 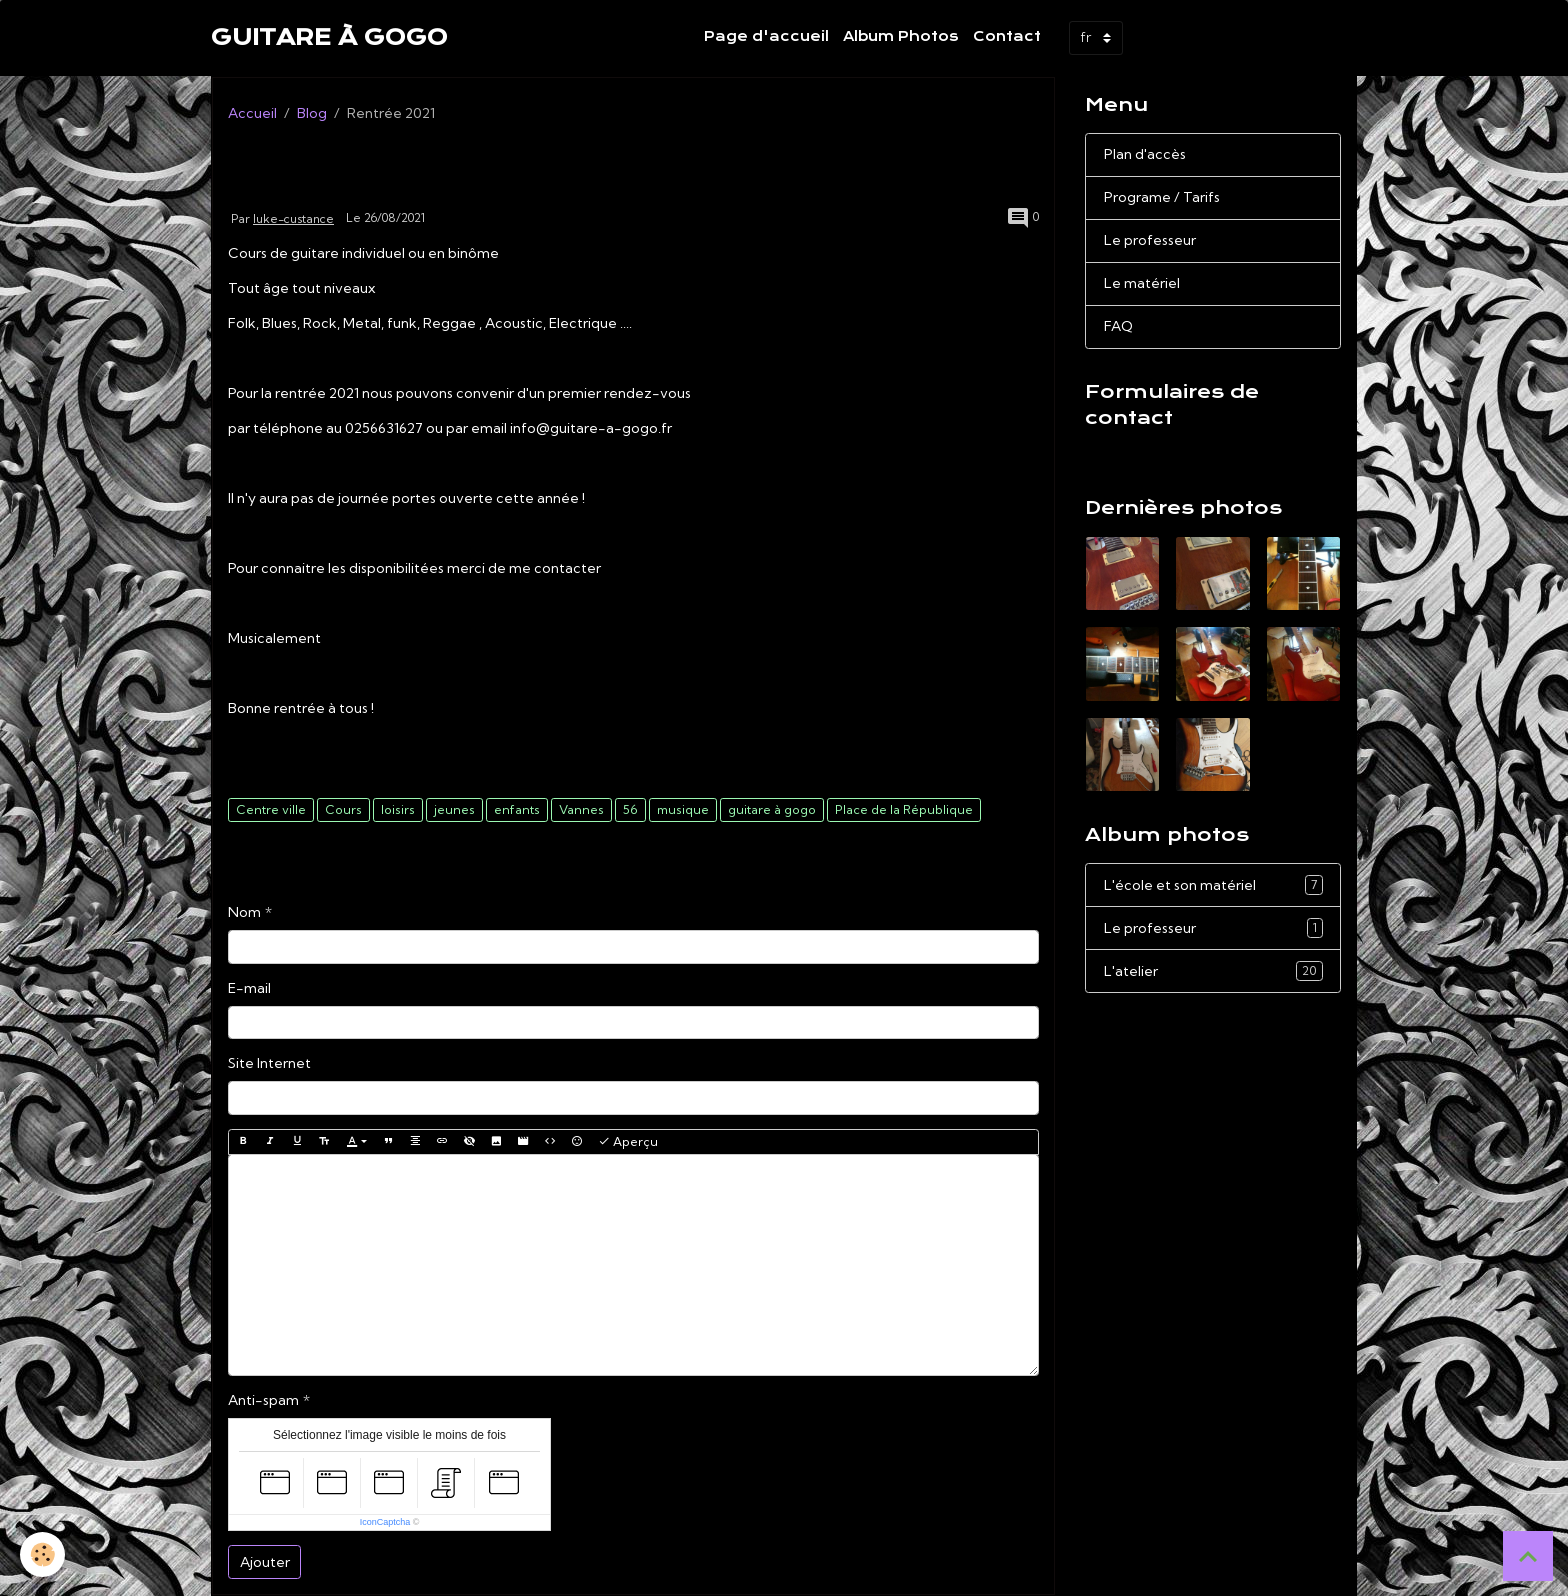 What do you see at coordinates (581, 809) in the screenshot?
I see `Vannes` at bounding box center [581, 809].